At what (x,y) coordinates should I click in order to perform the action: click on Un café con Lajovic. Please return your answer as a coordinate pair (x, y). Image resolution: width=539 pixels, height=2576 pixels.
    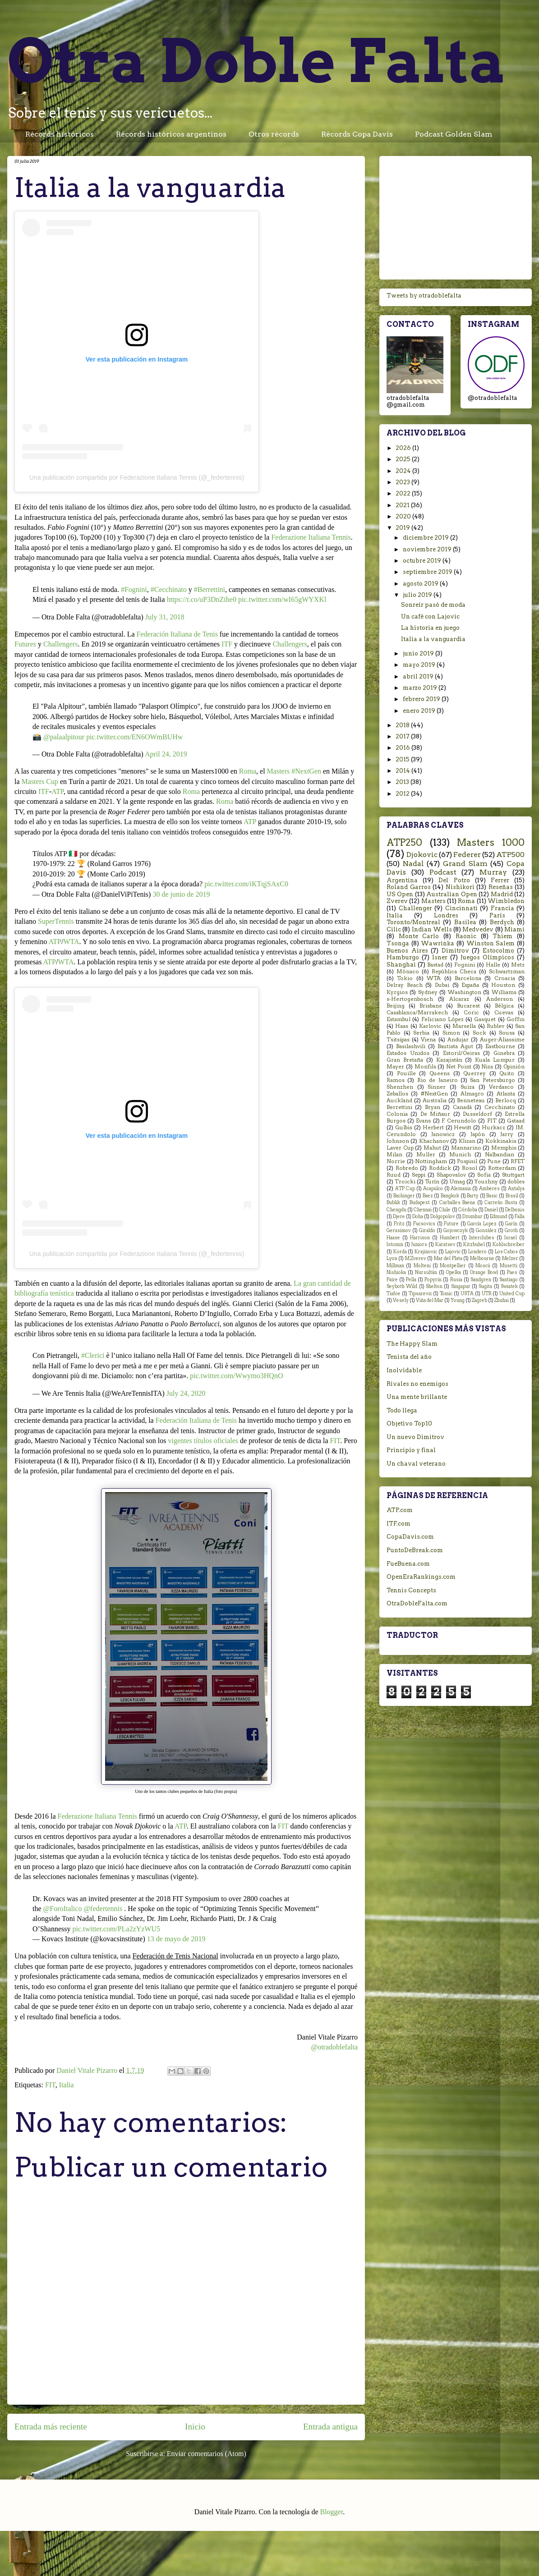
    Looking at the image, I should click on (430, 616).